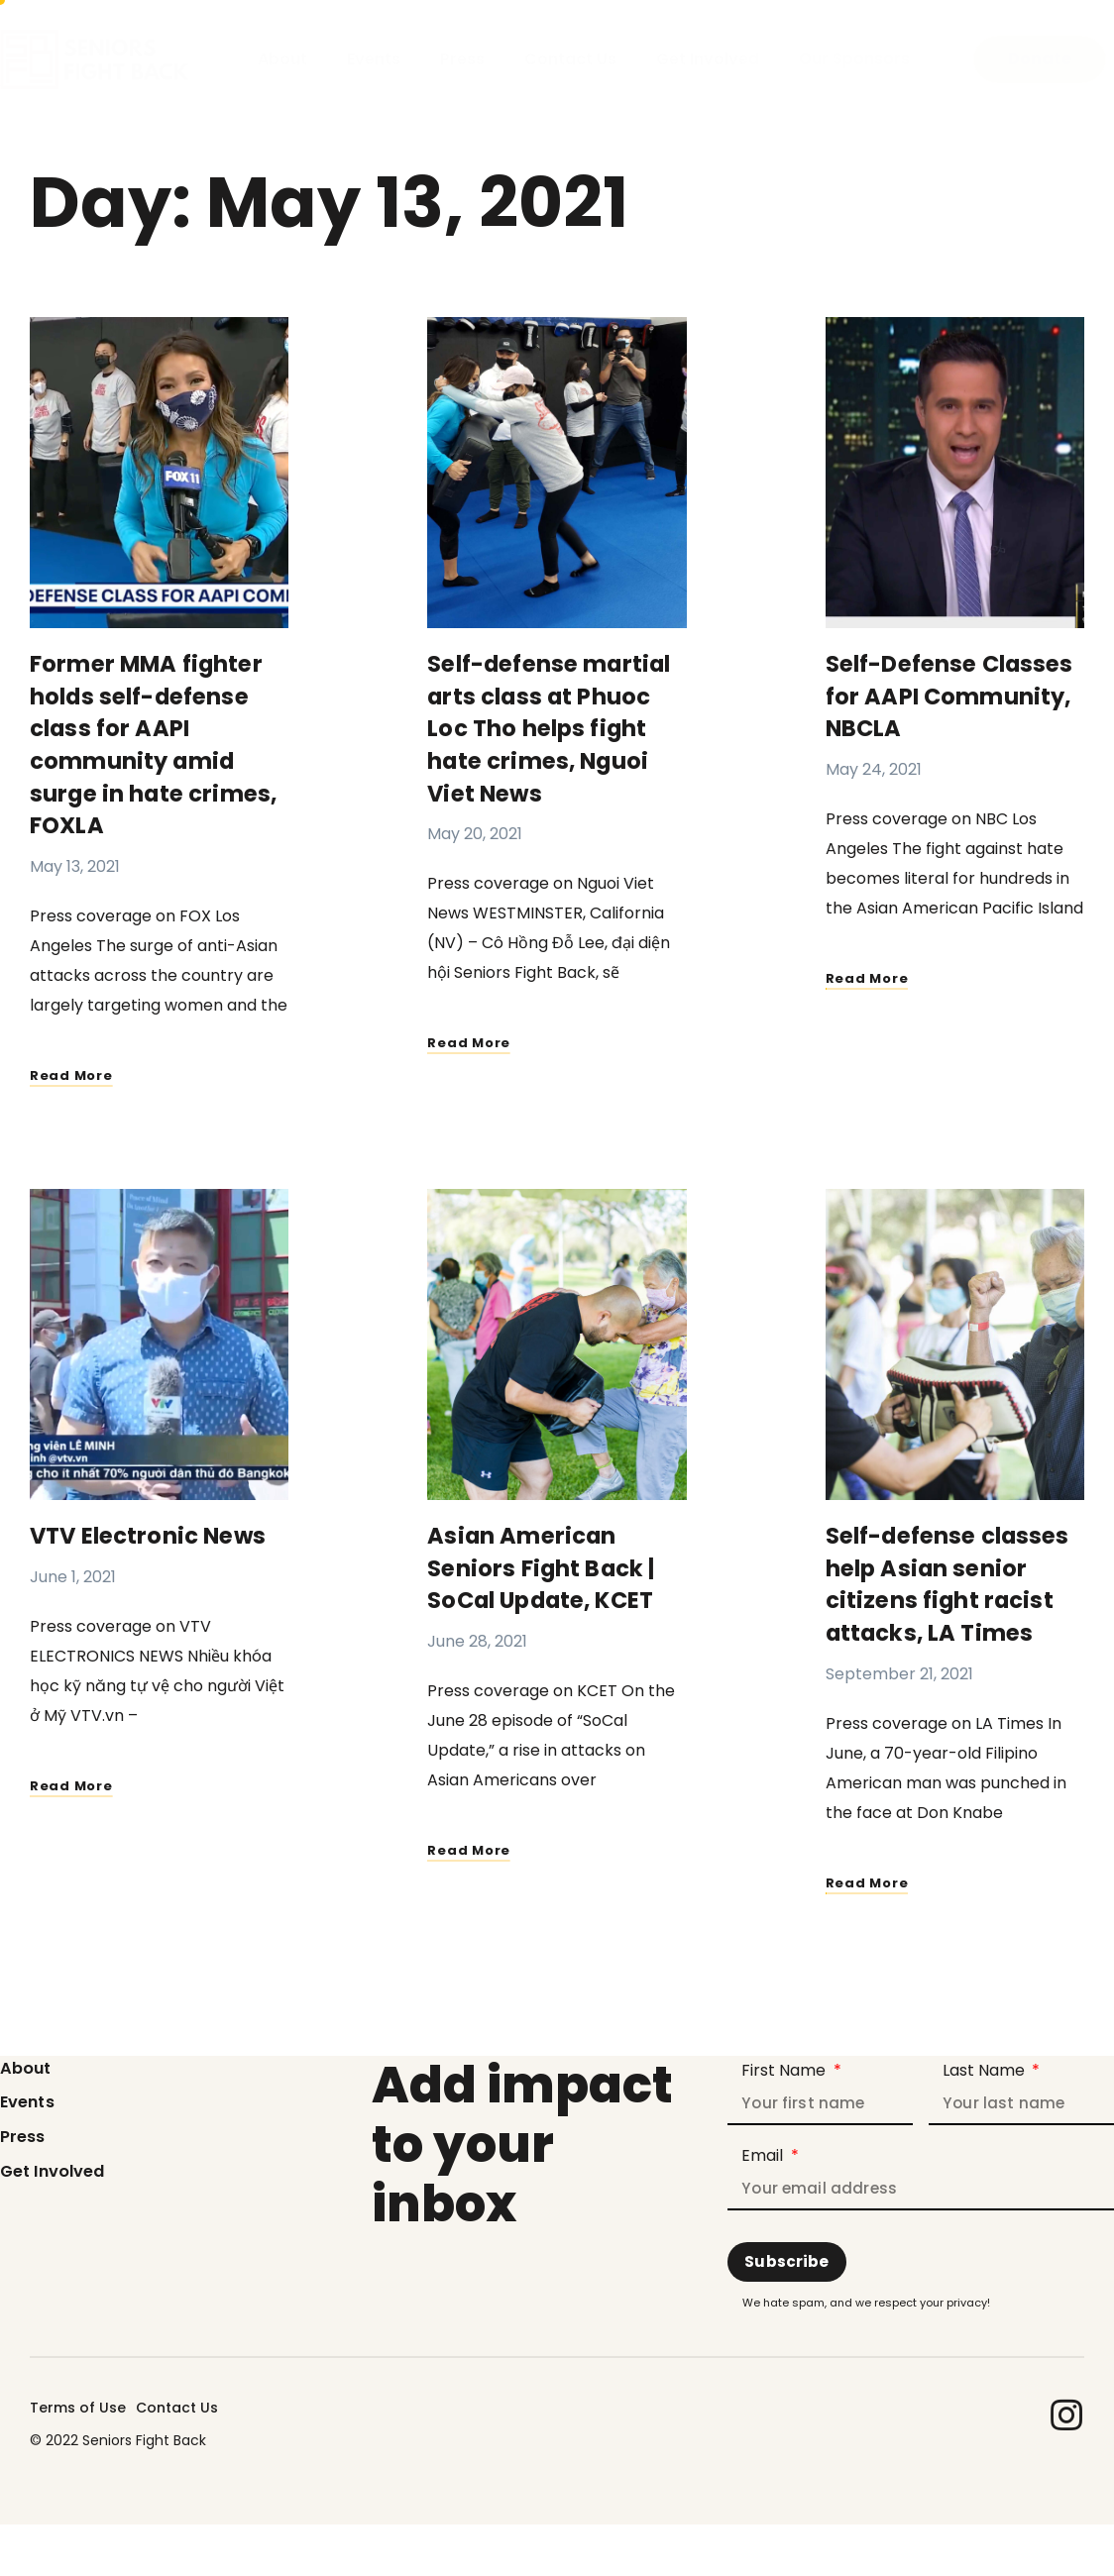 Image resolution: width=1114 pixels, height=2576 pixels. What do you see at coordinates (282, 59) in the screenshot?
I see `About` at bounding box center [282, 59].